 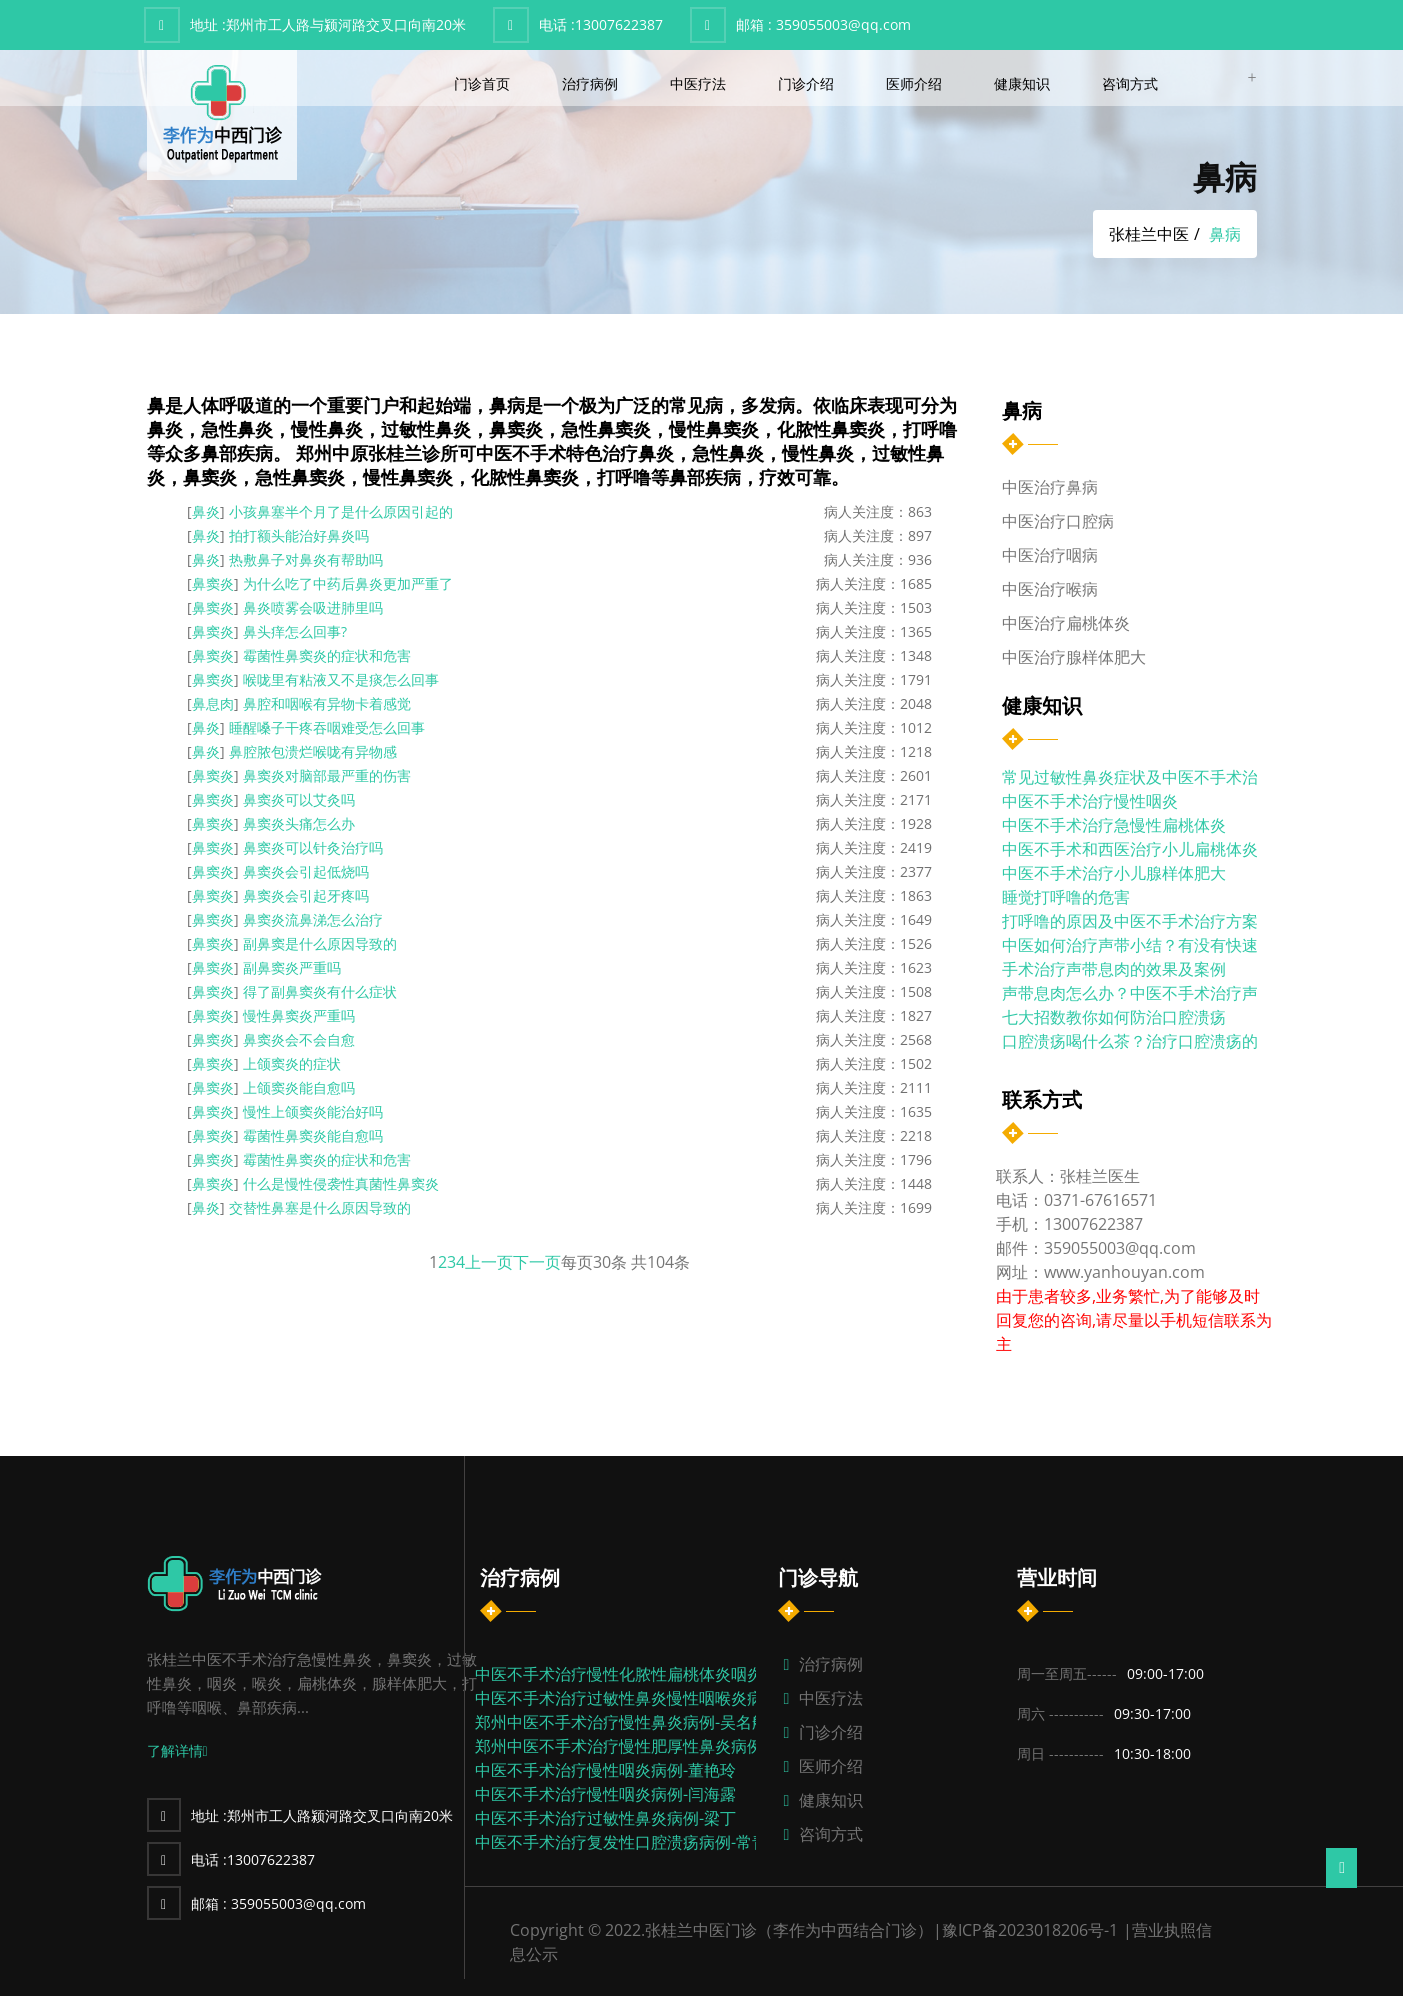 What do you see at coordinates (327, 703) in the screenshot?
I see `鼻腔和咽喉有异物卡着感觉` at bounding box center [327, 703].